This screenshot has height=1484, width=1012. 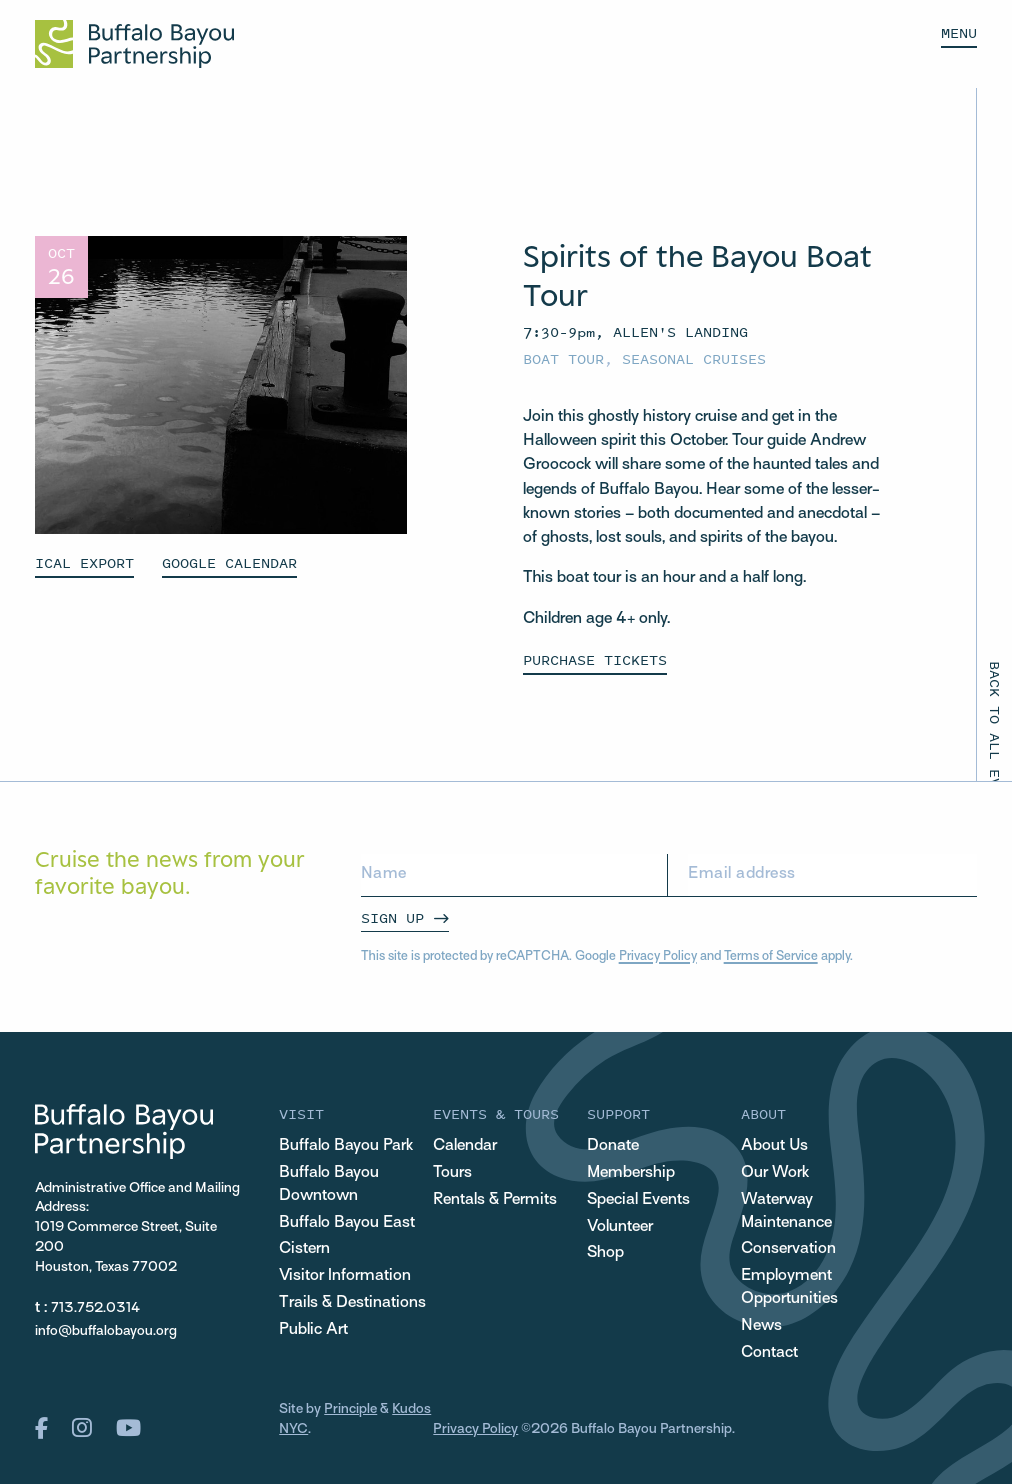 I want to click on About Us, so click(x=774, y=1146).